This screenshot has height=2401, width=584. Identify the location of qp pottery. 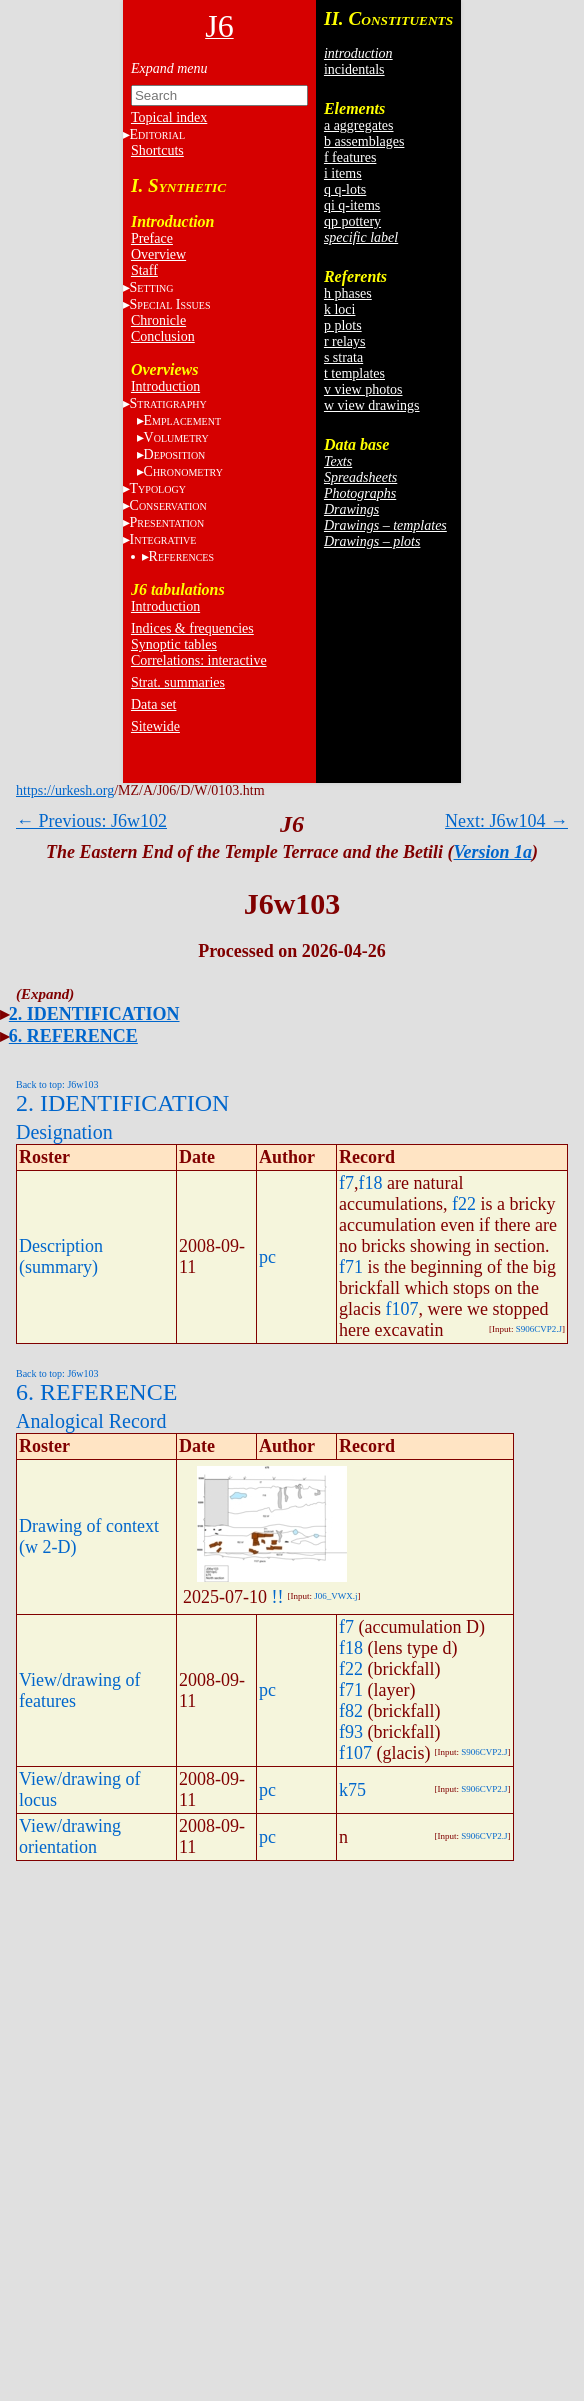
(352, 221).